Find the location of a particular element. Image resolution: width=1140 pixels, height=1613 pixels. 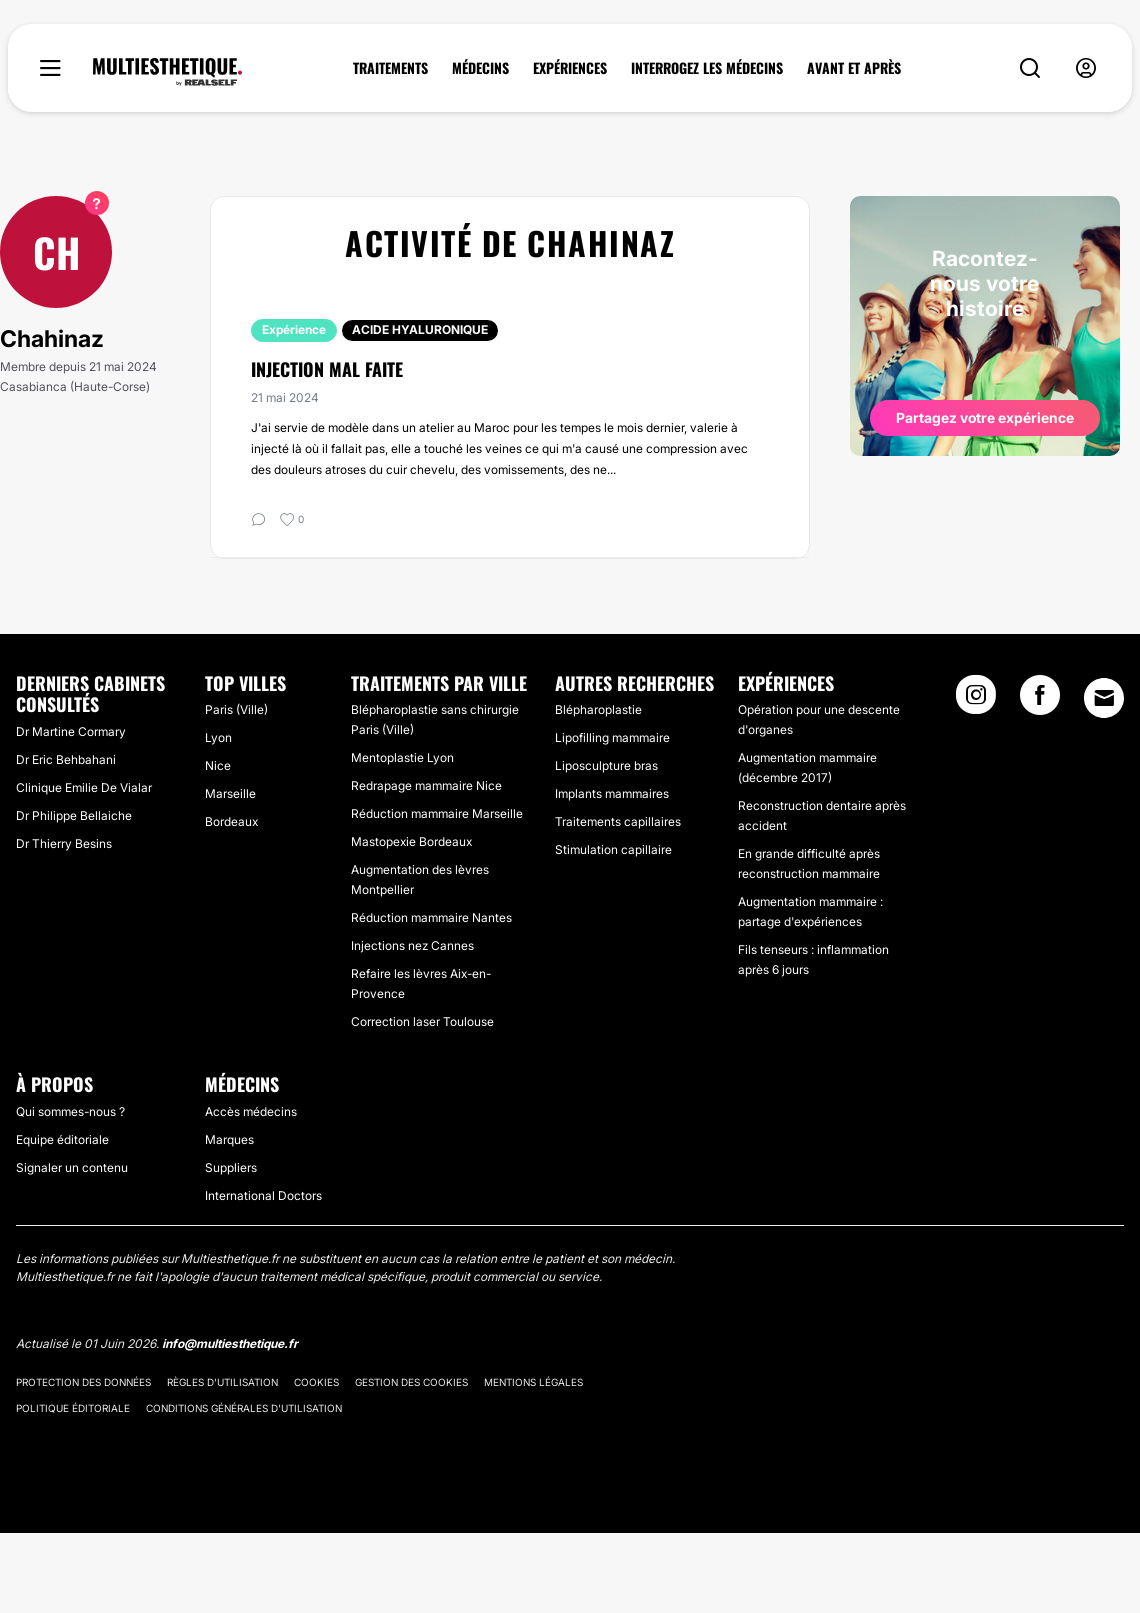

Dr Thierry Besins is located at coordinates (64, 843).